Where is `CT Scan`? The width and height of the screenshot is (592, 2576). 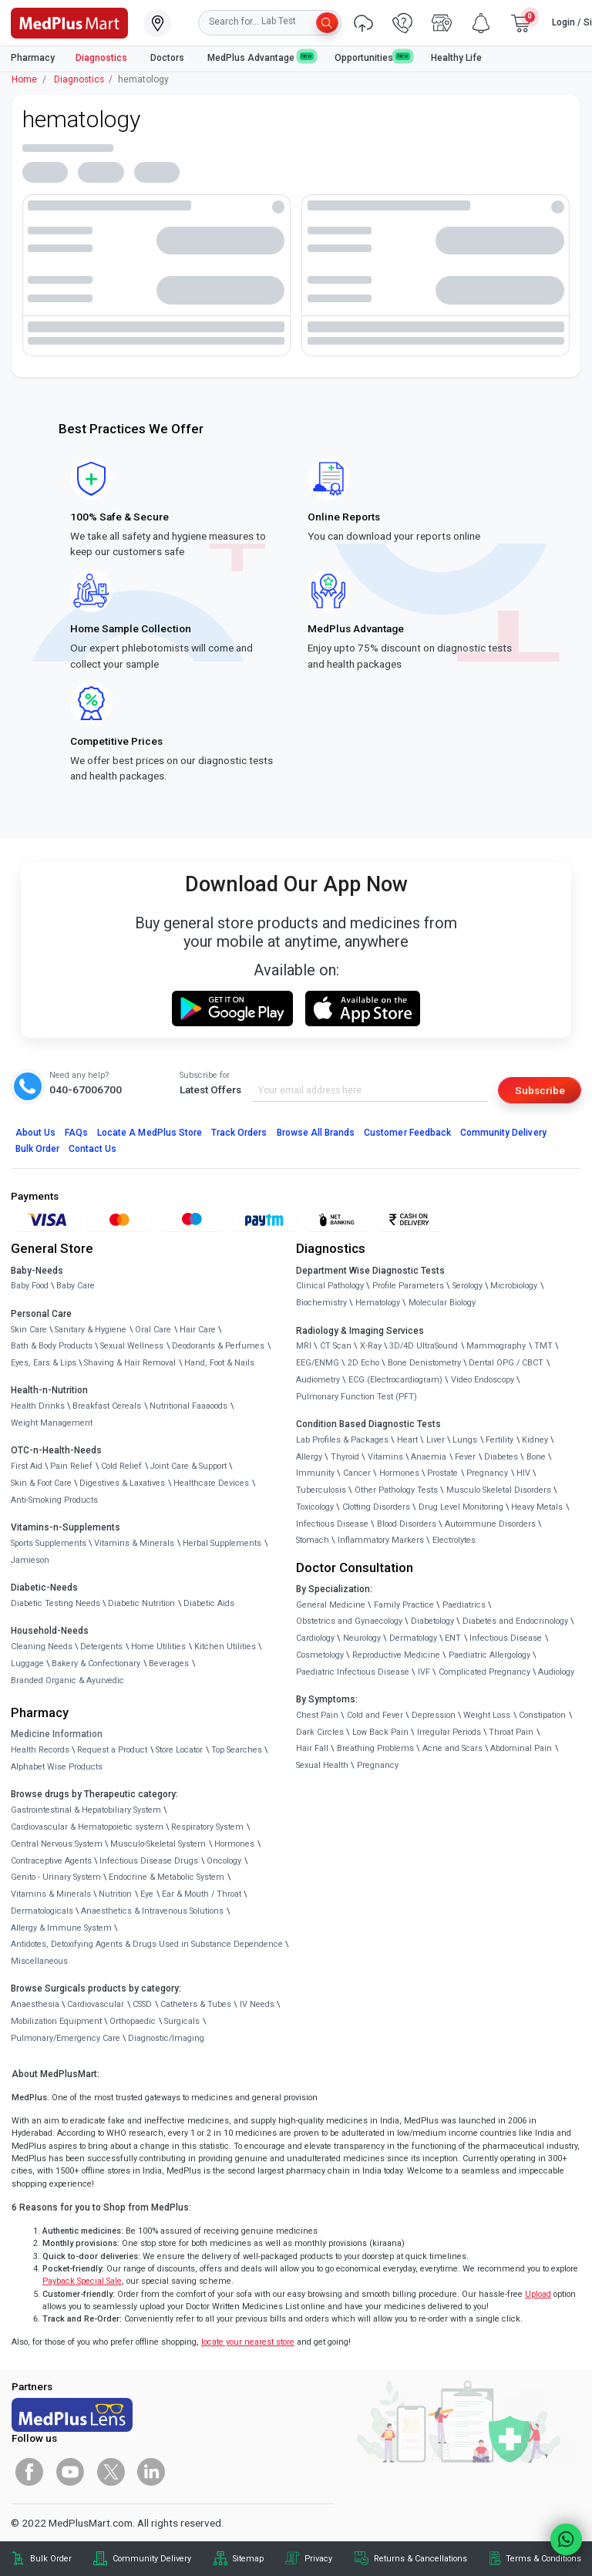 CT Scan is located at coordinates (336, 1346).